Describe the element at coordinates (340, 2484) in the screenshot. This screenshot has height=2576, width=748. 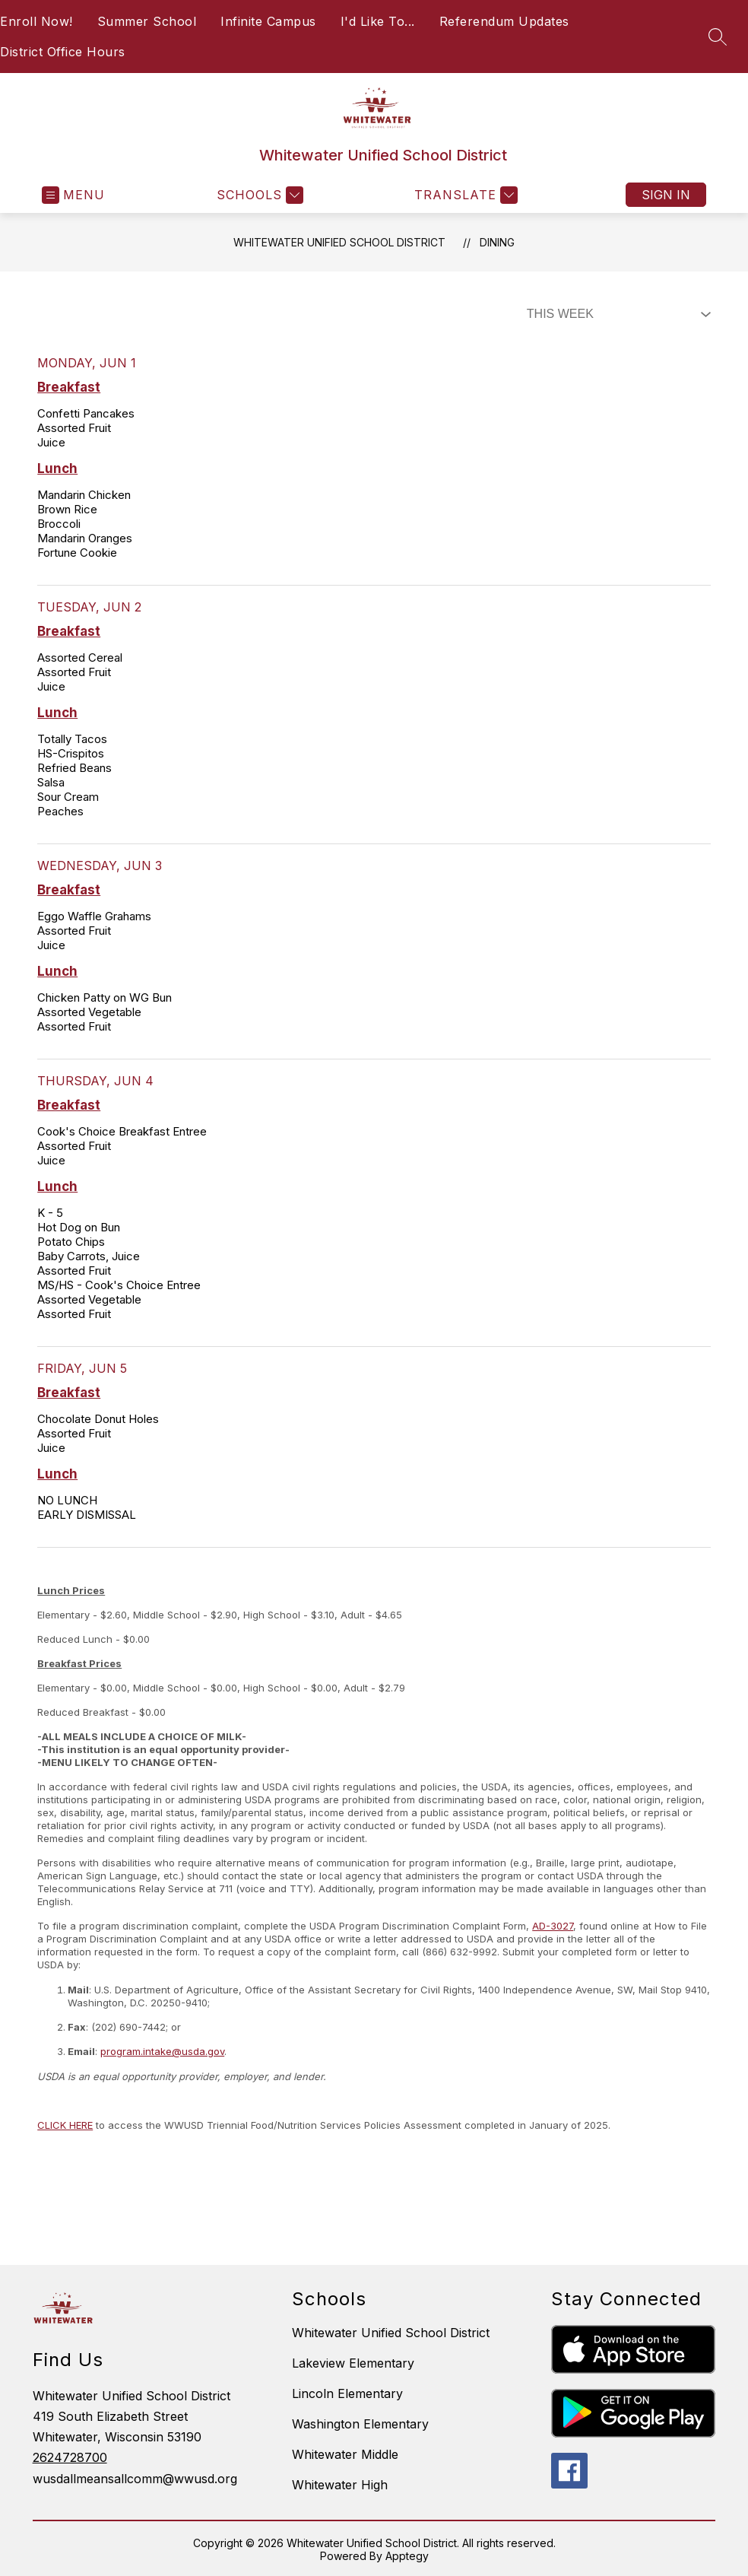
I see `Whitewater High` at that location.